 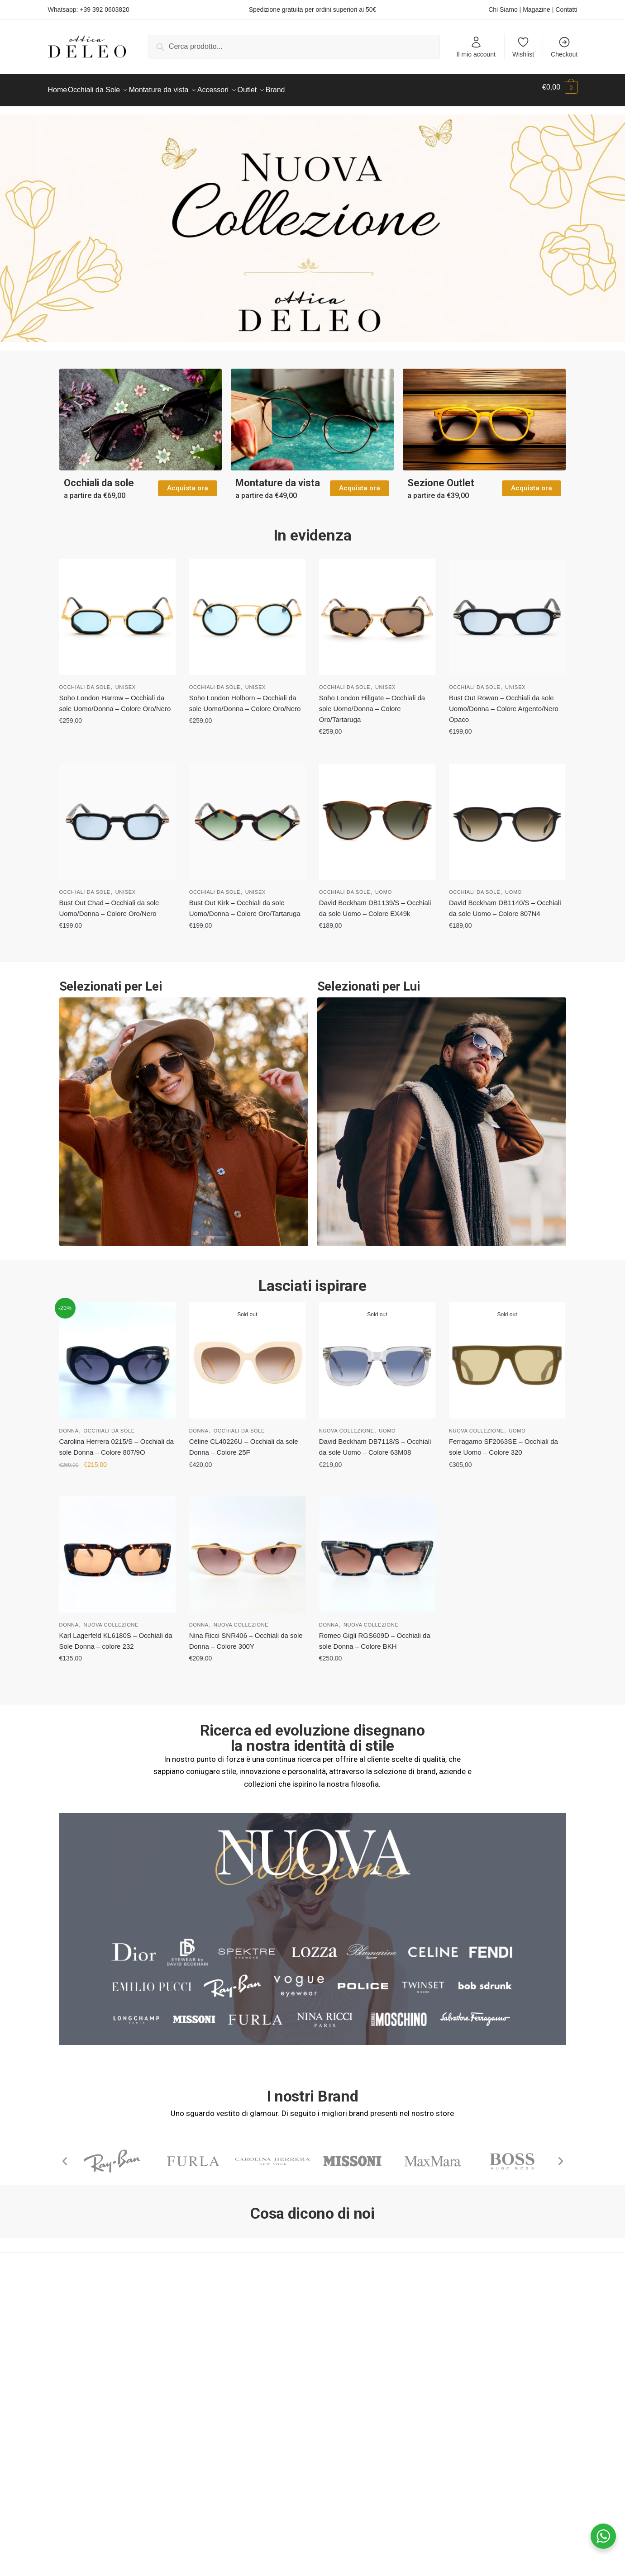 I want to click on [button], so click(x=64, y=2155).